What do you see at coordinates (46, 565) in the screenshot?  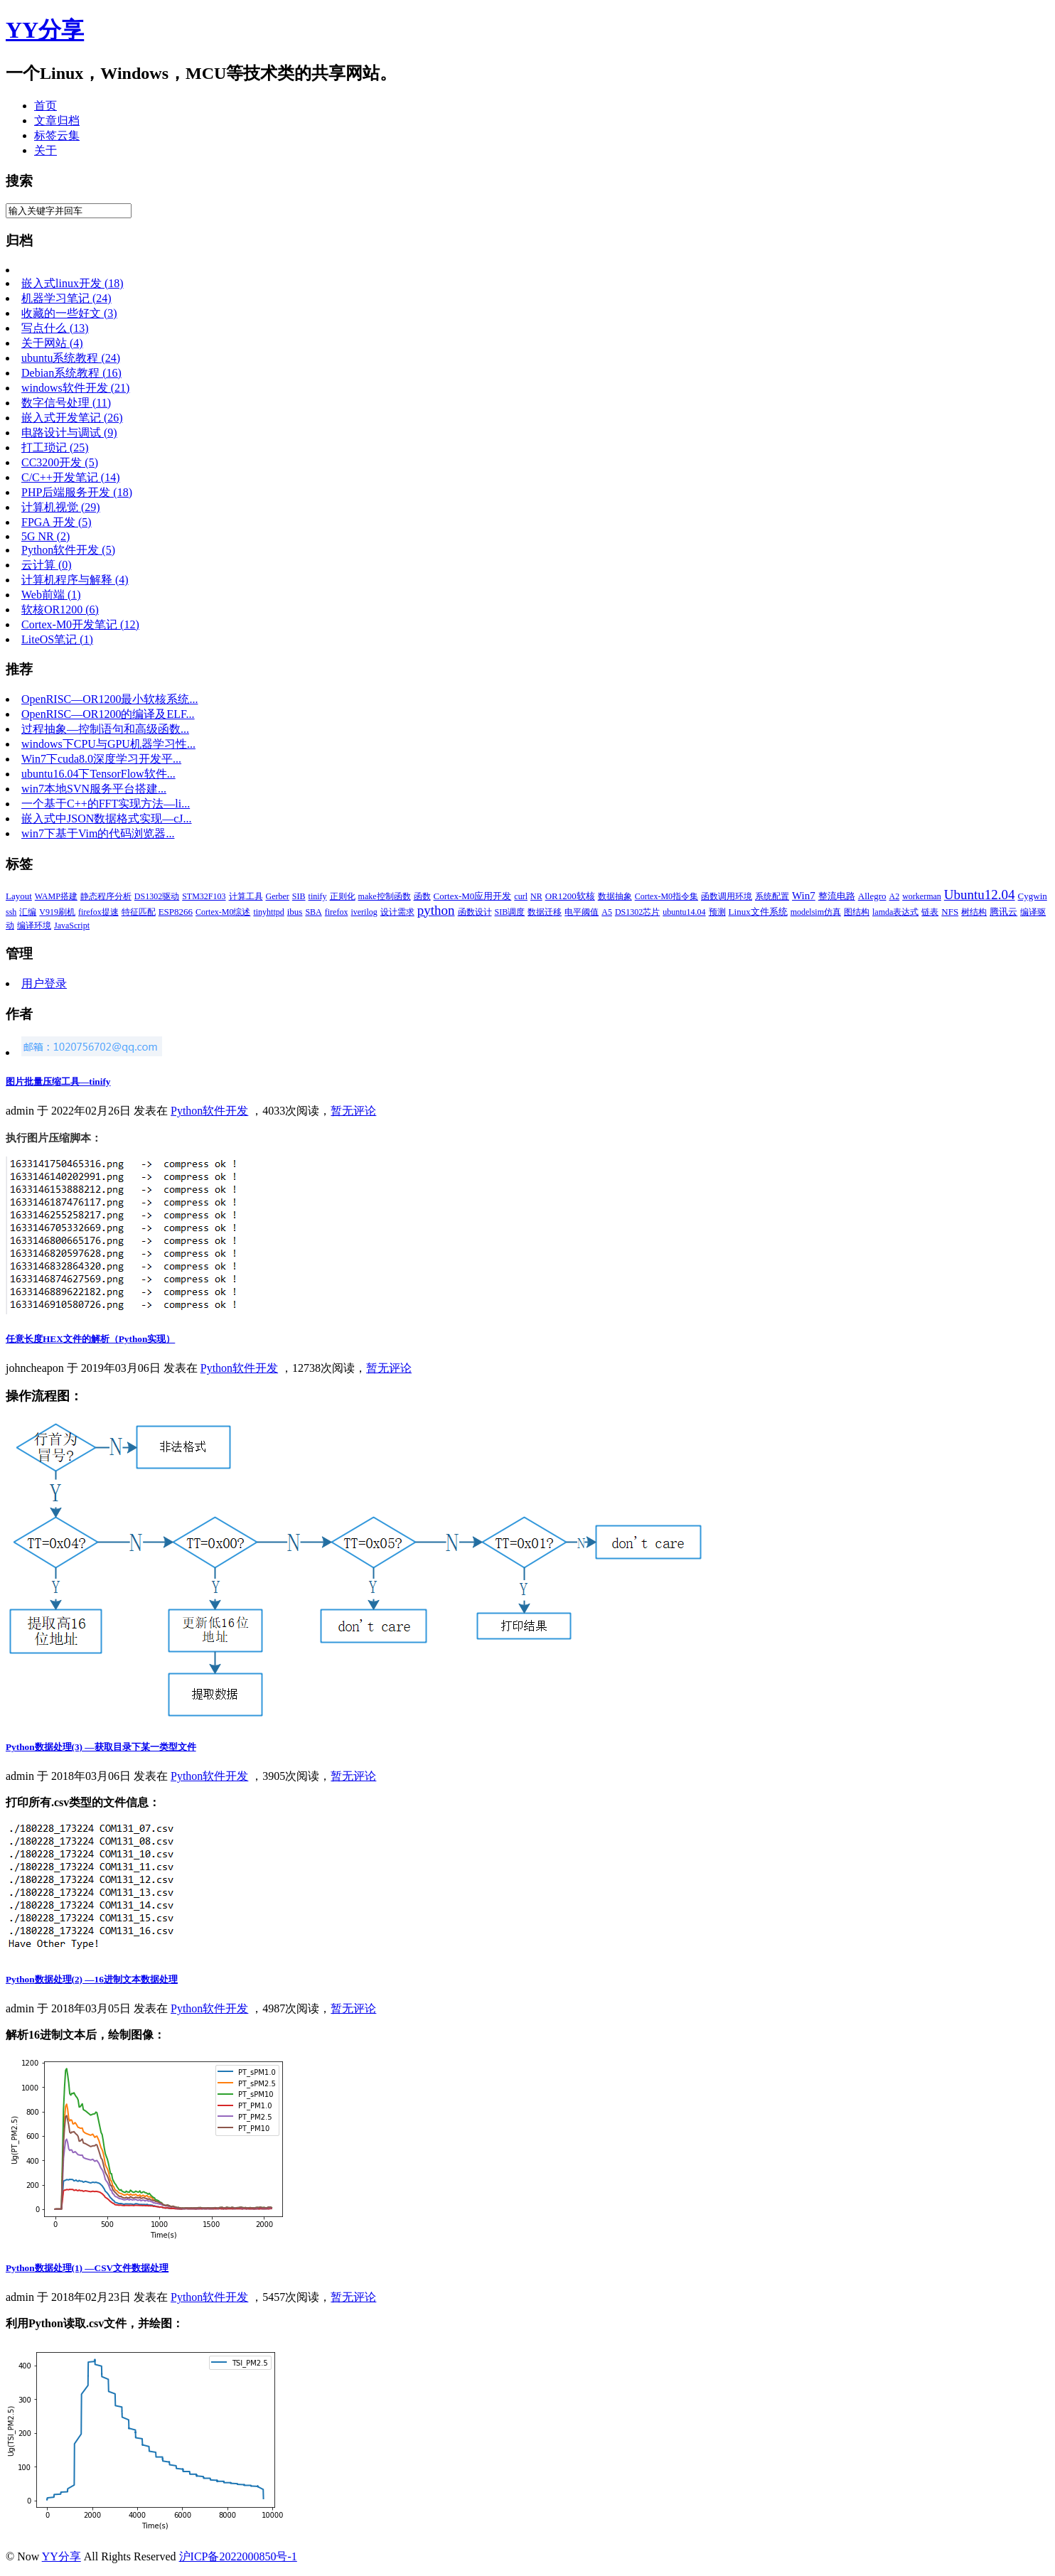 I see `云计算 (0)` at bounding box center [46, 565].